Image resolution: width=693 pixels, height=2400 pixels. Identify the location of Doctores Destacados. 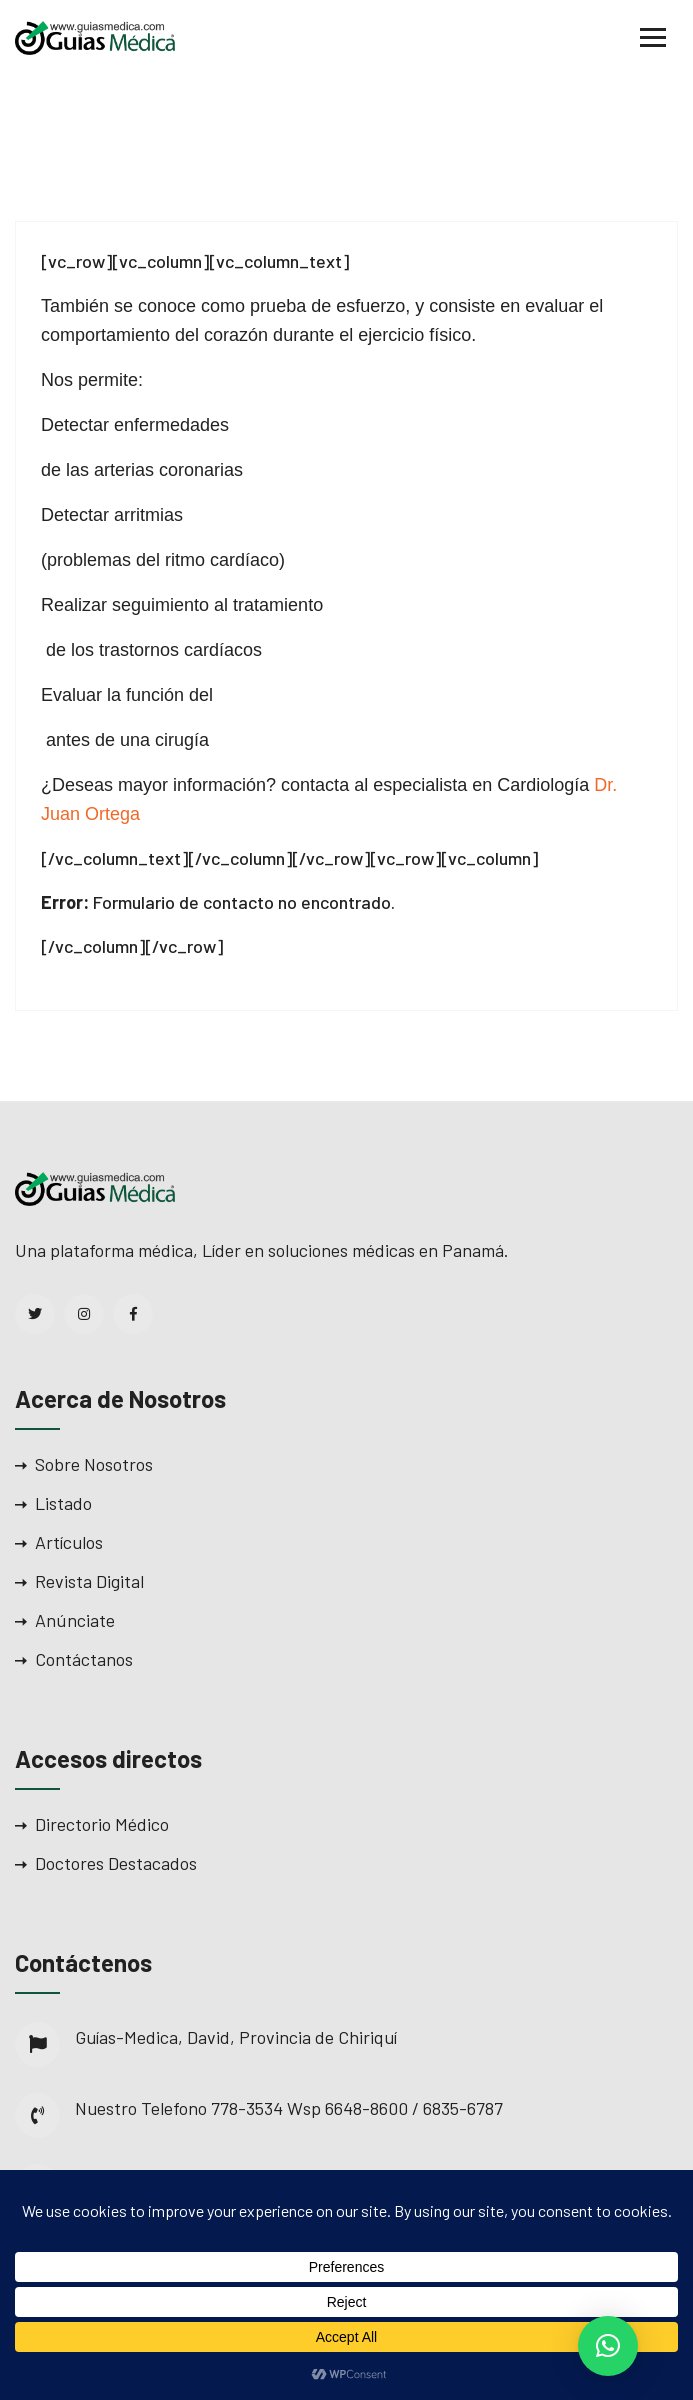
(116, 1863).